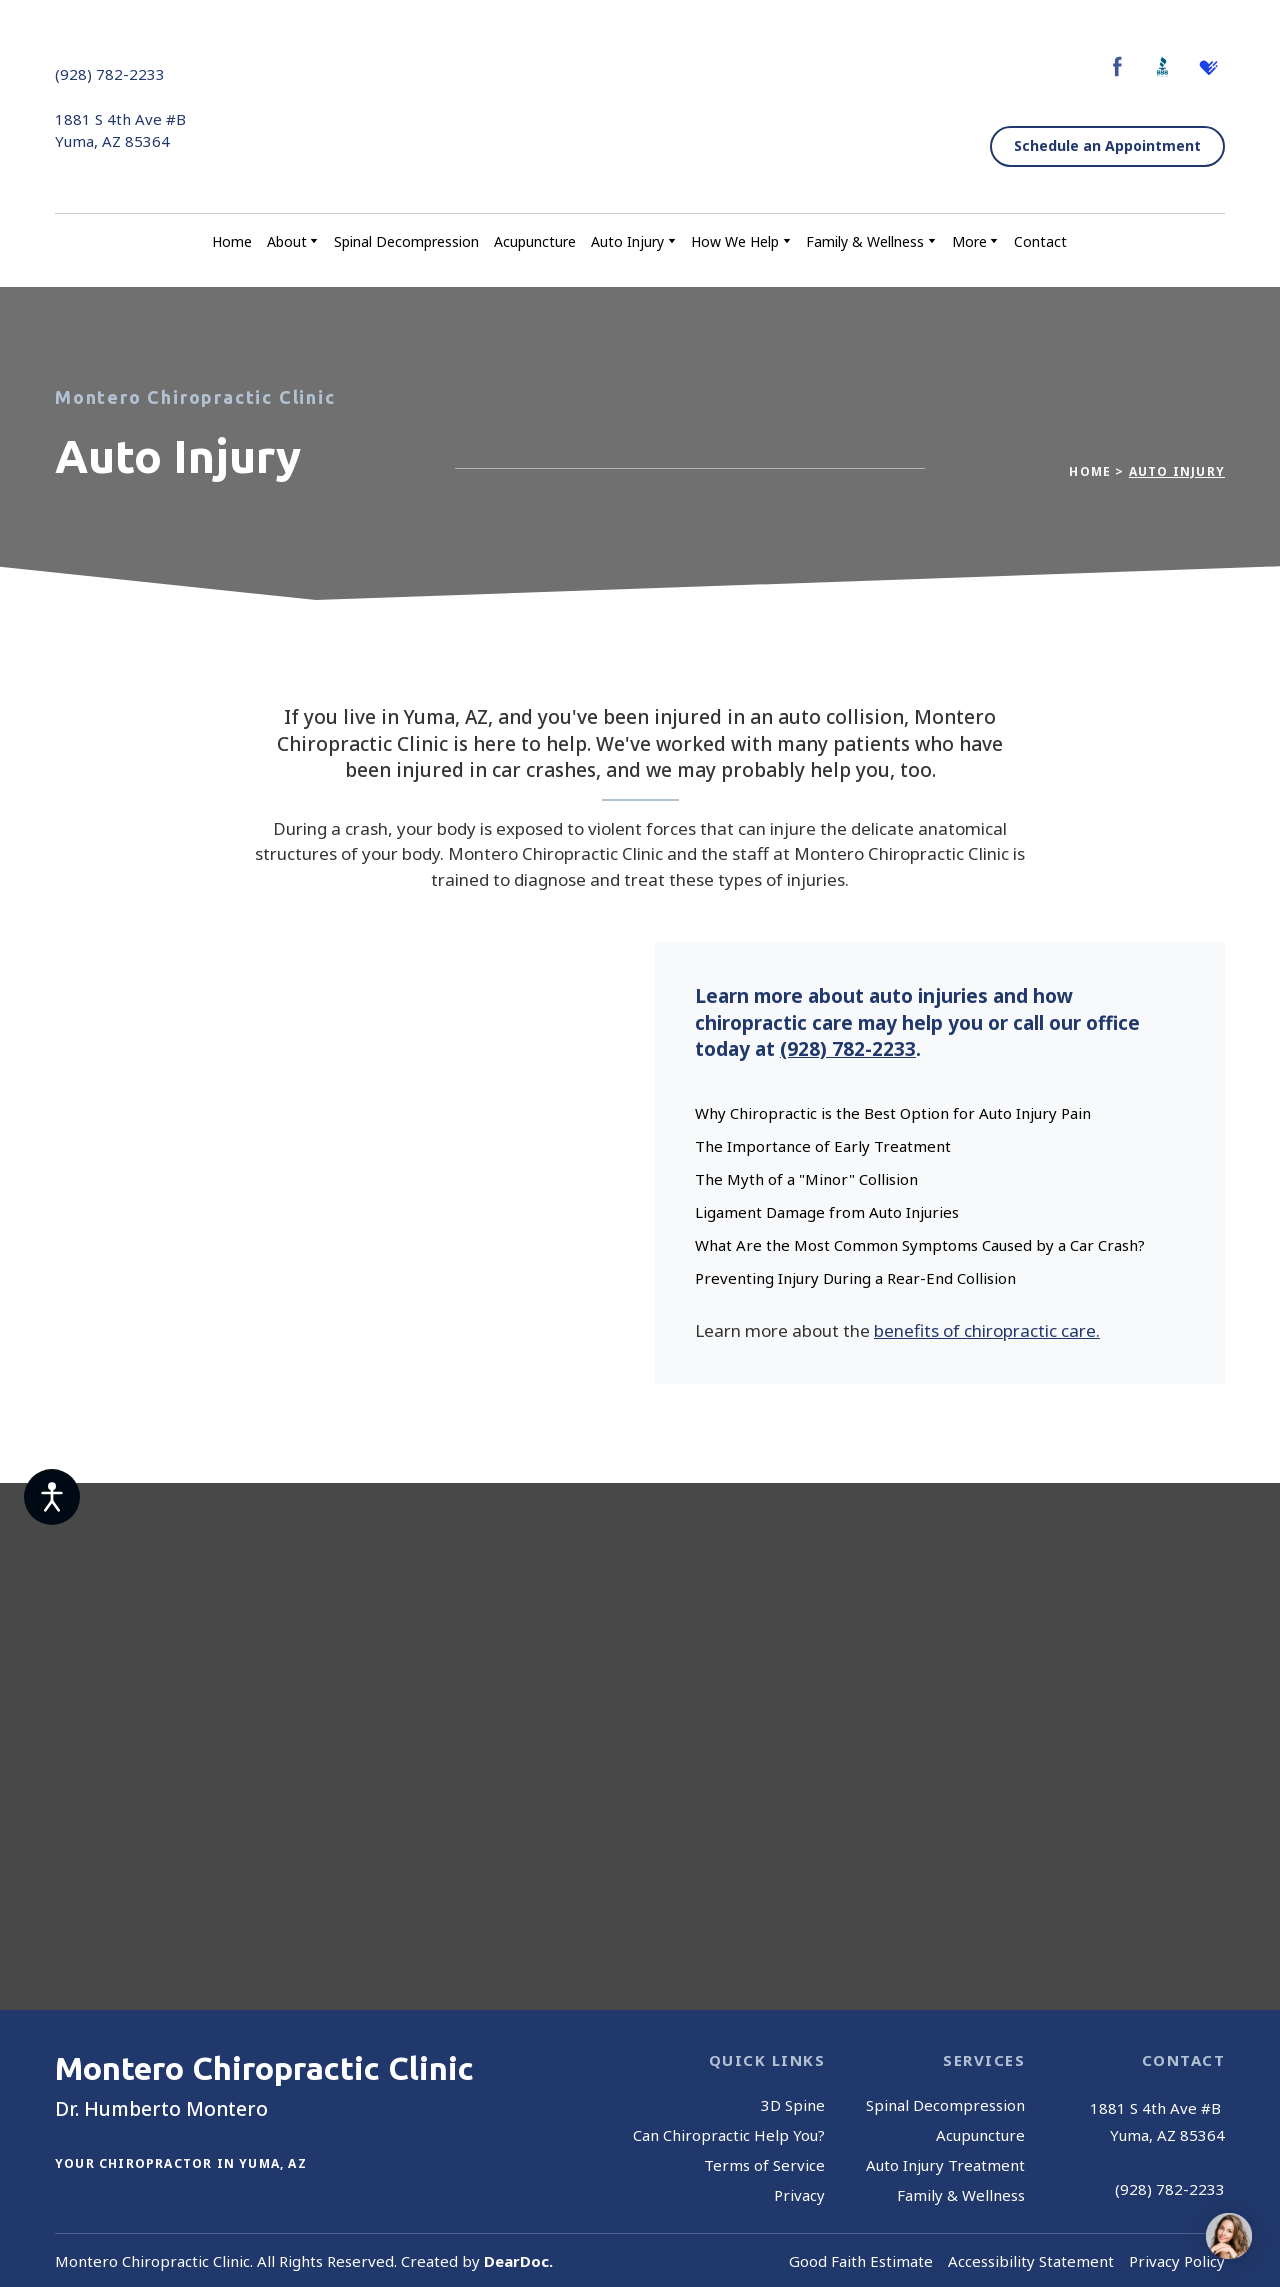 This screenshot has height=2287, width=1280. I want to click on Good Faith Estimate, so click(861, 2261).